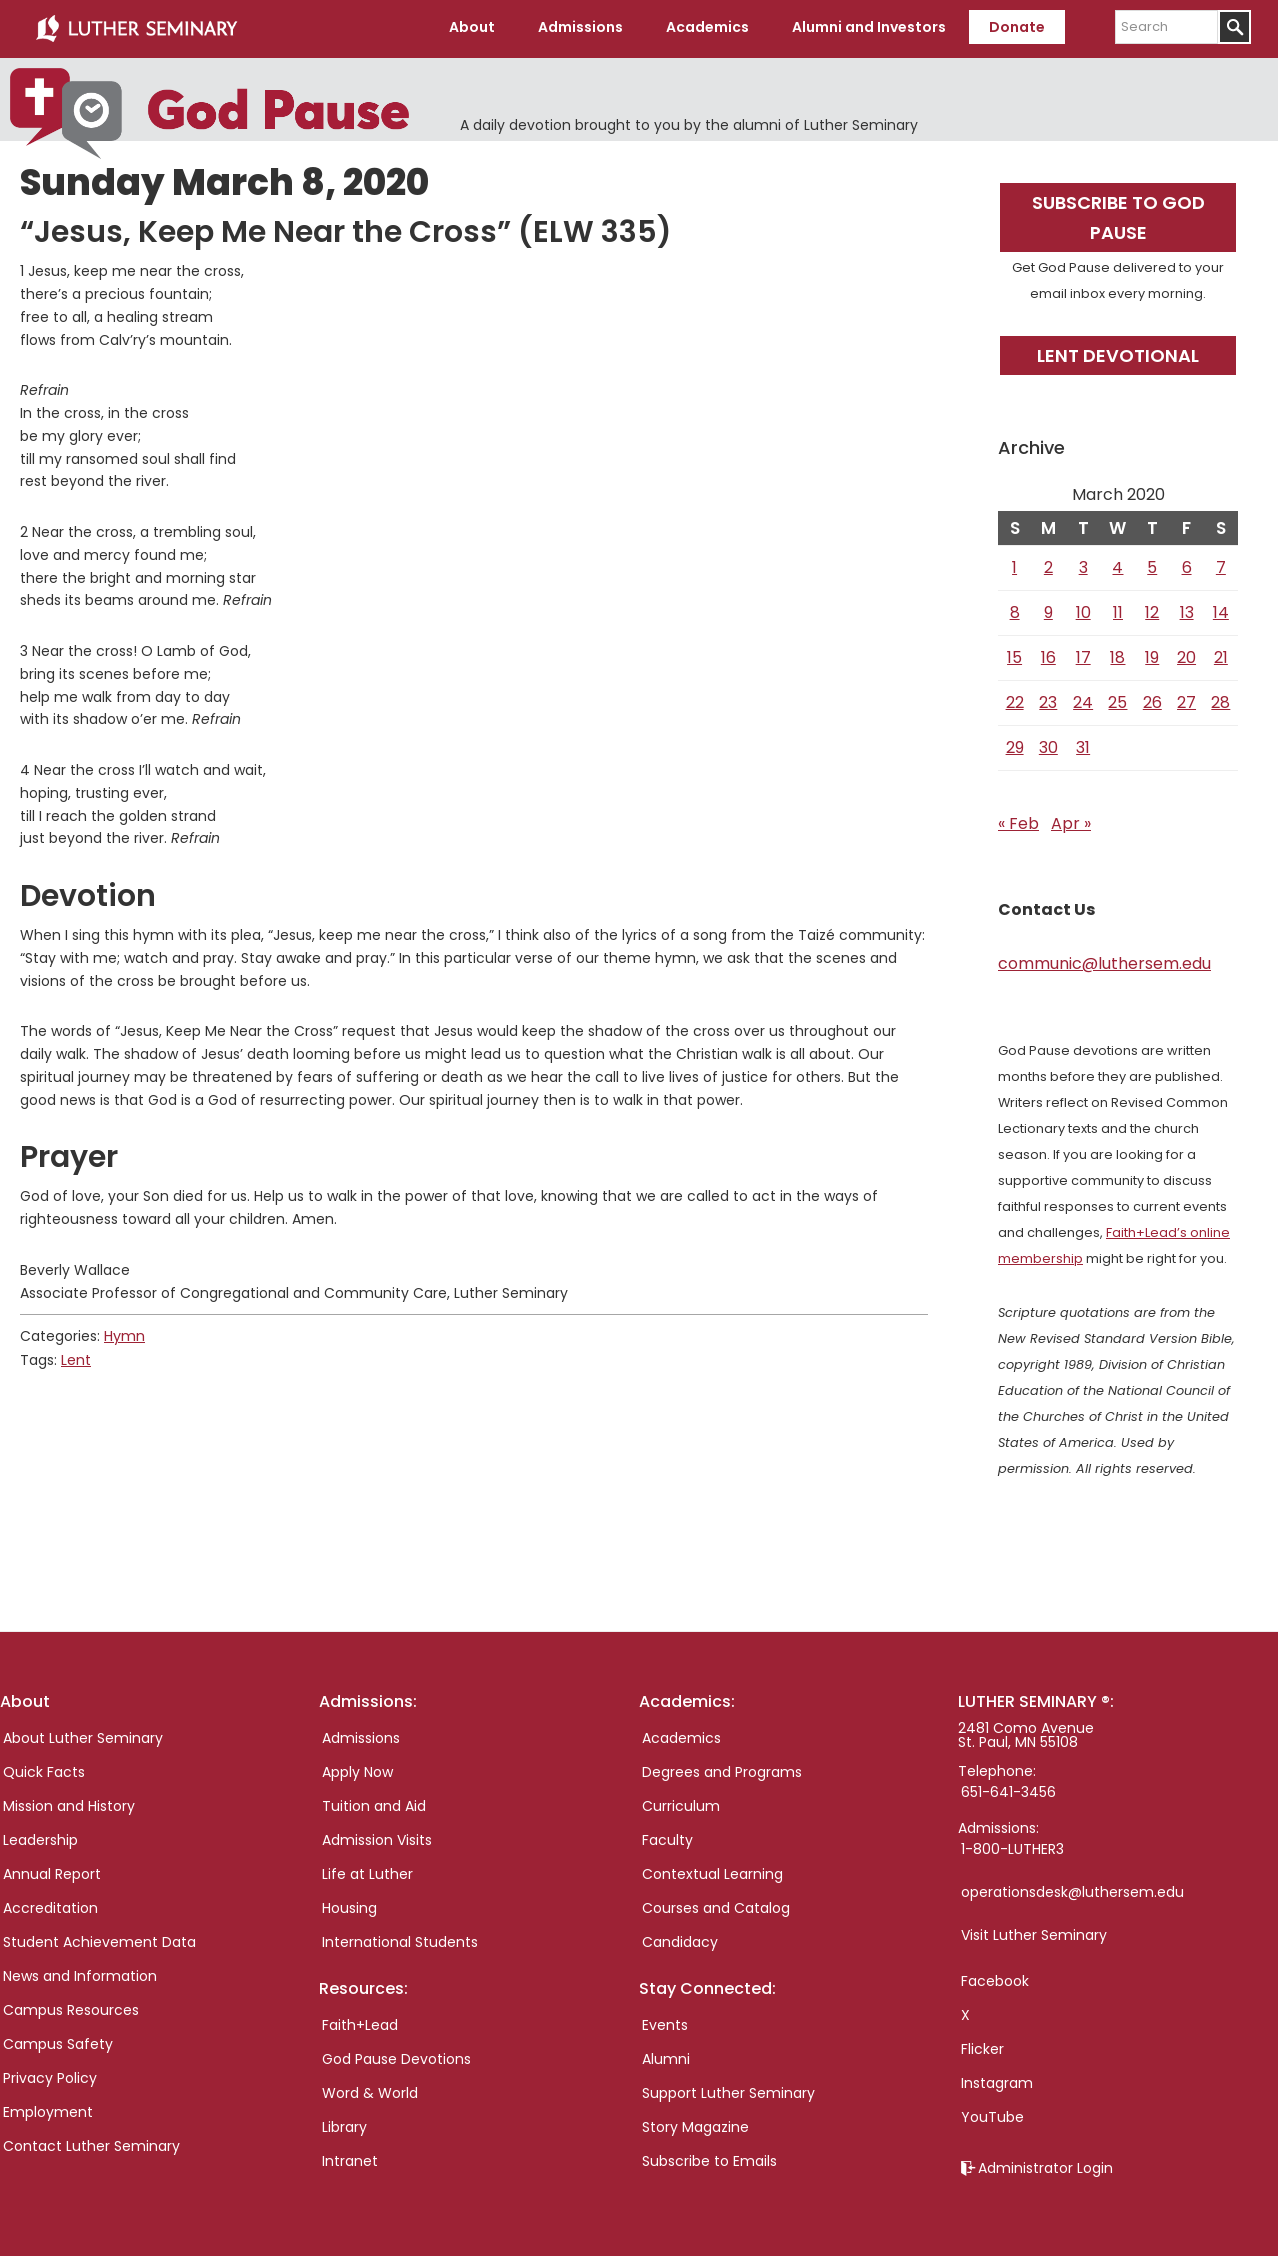 The width and height of the screenshot is (1278, 2256). Describe the element at coordinates (396, 2057) in the screenshot. I see `God Pause Devotions` at that location.